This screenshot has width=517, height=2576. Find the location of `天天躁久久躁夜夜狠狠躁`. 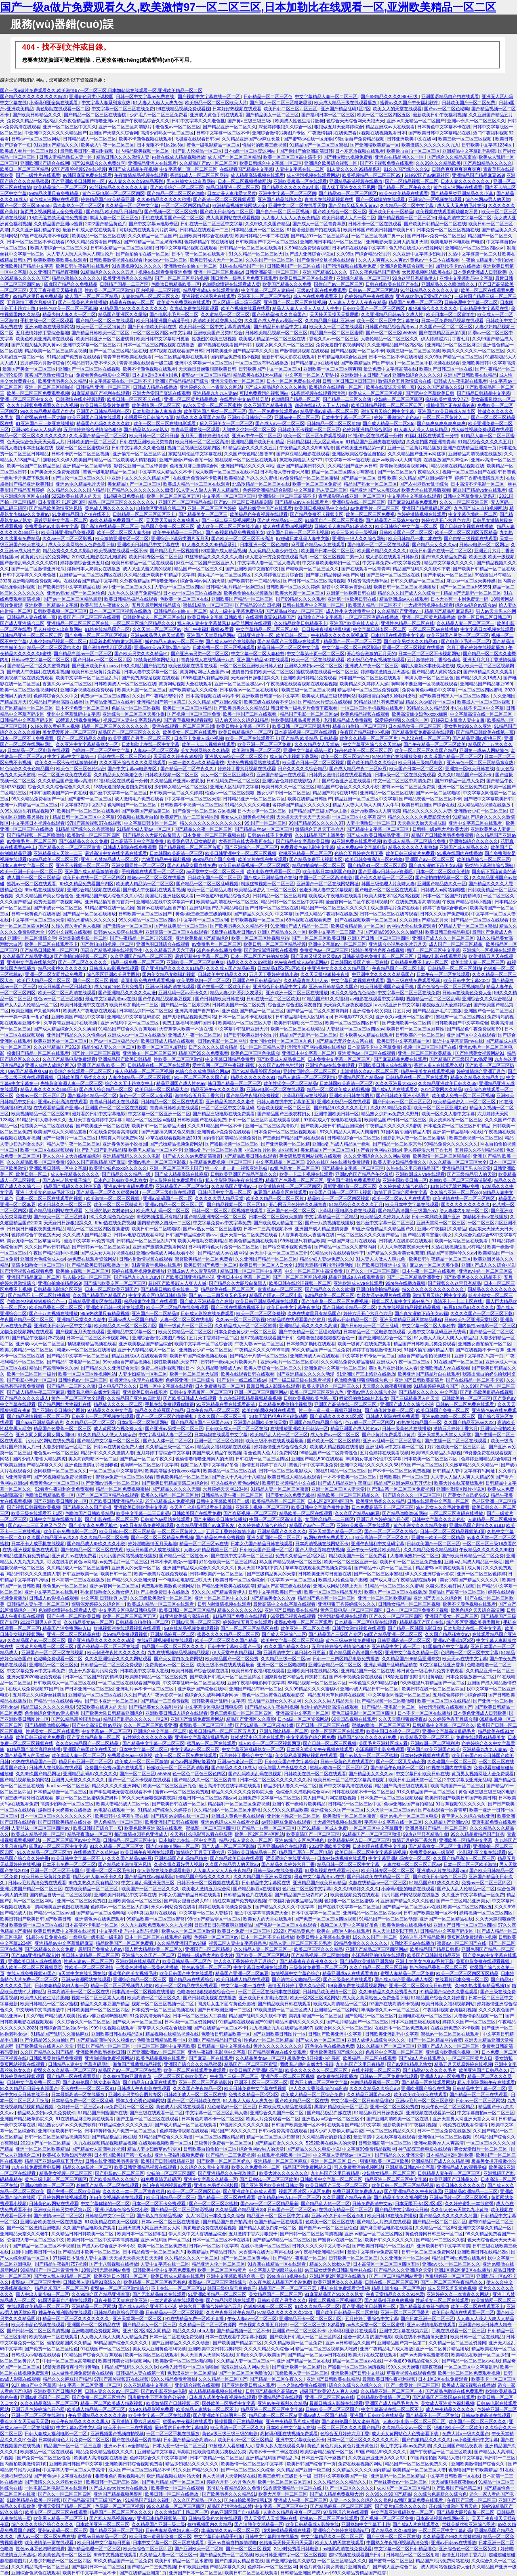

天天躁久久躁夜夜狠狠躁 is located at coordinates (177, 756).